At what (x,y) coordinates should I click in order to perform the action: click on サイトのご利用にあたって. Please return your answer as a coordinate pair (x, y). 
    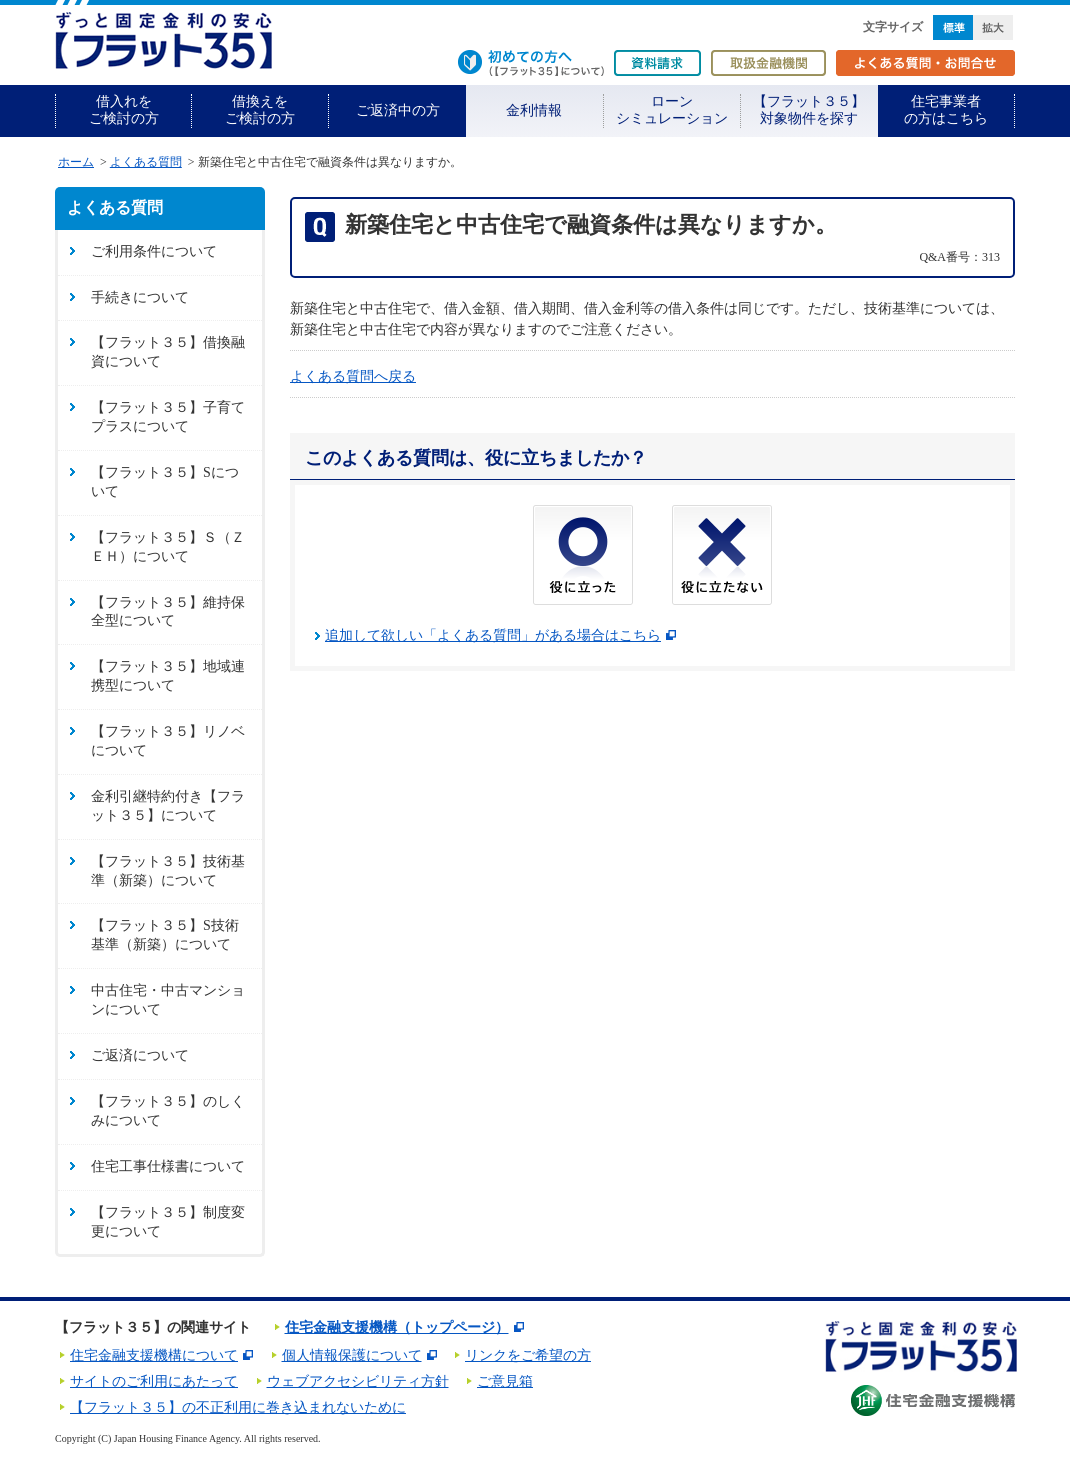
    Looking at the image, I should click on (154, 1381).